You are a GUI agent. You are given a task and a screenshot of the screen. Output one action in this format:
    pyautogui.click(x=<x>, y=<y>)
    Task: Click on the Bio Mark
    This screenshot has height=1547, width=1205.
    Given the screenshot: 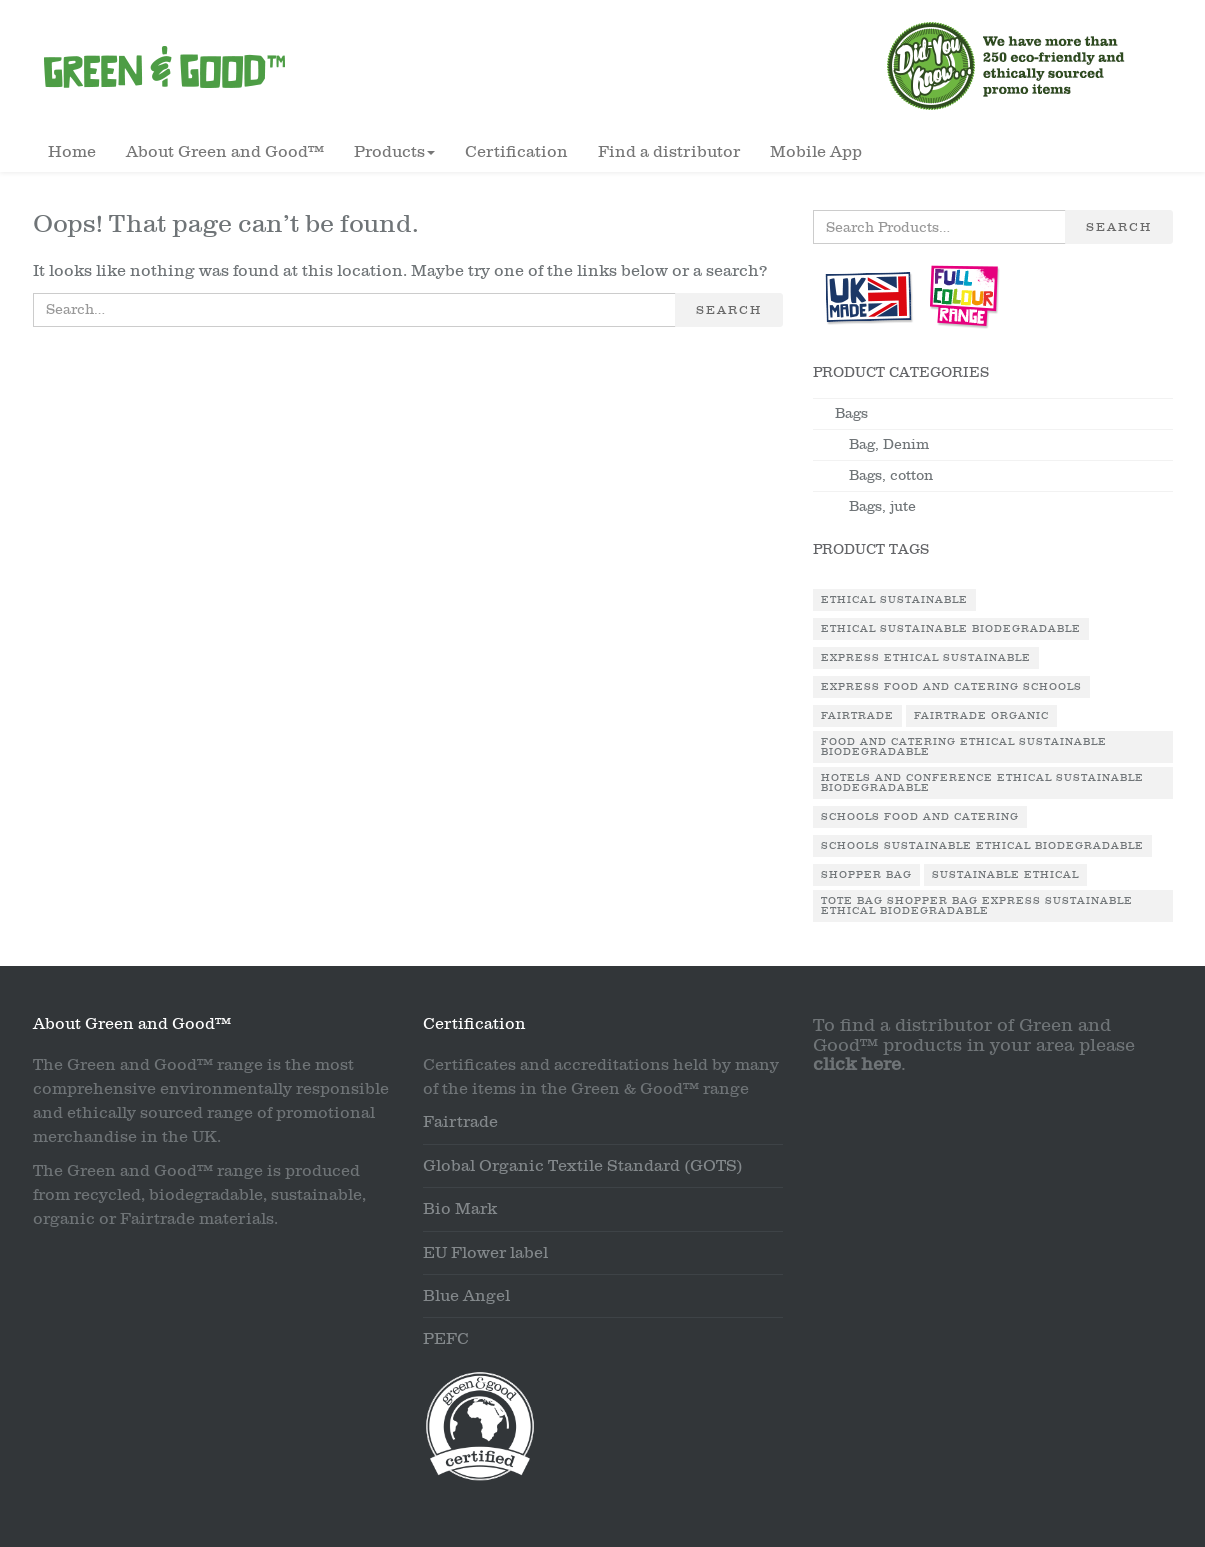 What is the action you would take?
    pyautogui.click(x=460, y=1209)
    